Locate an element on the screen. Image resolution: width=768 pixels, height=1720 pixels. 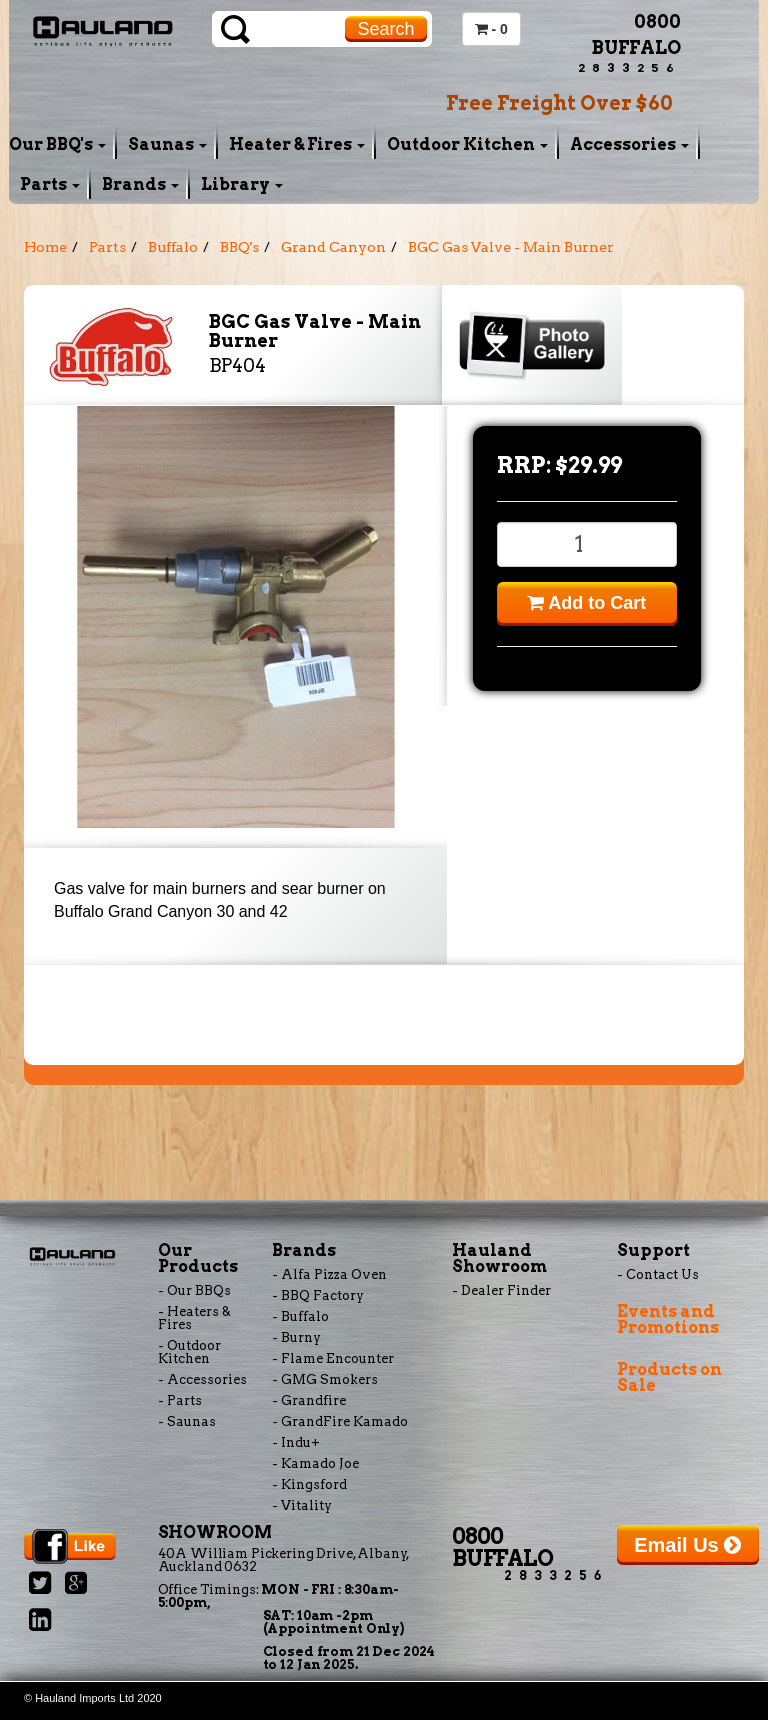
Home is located at coordinates (45, 247).